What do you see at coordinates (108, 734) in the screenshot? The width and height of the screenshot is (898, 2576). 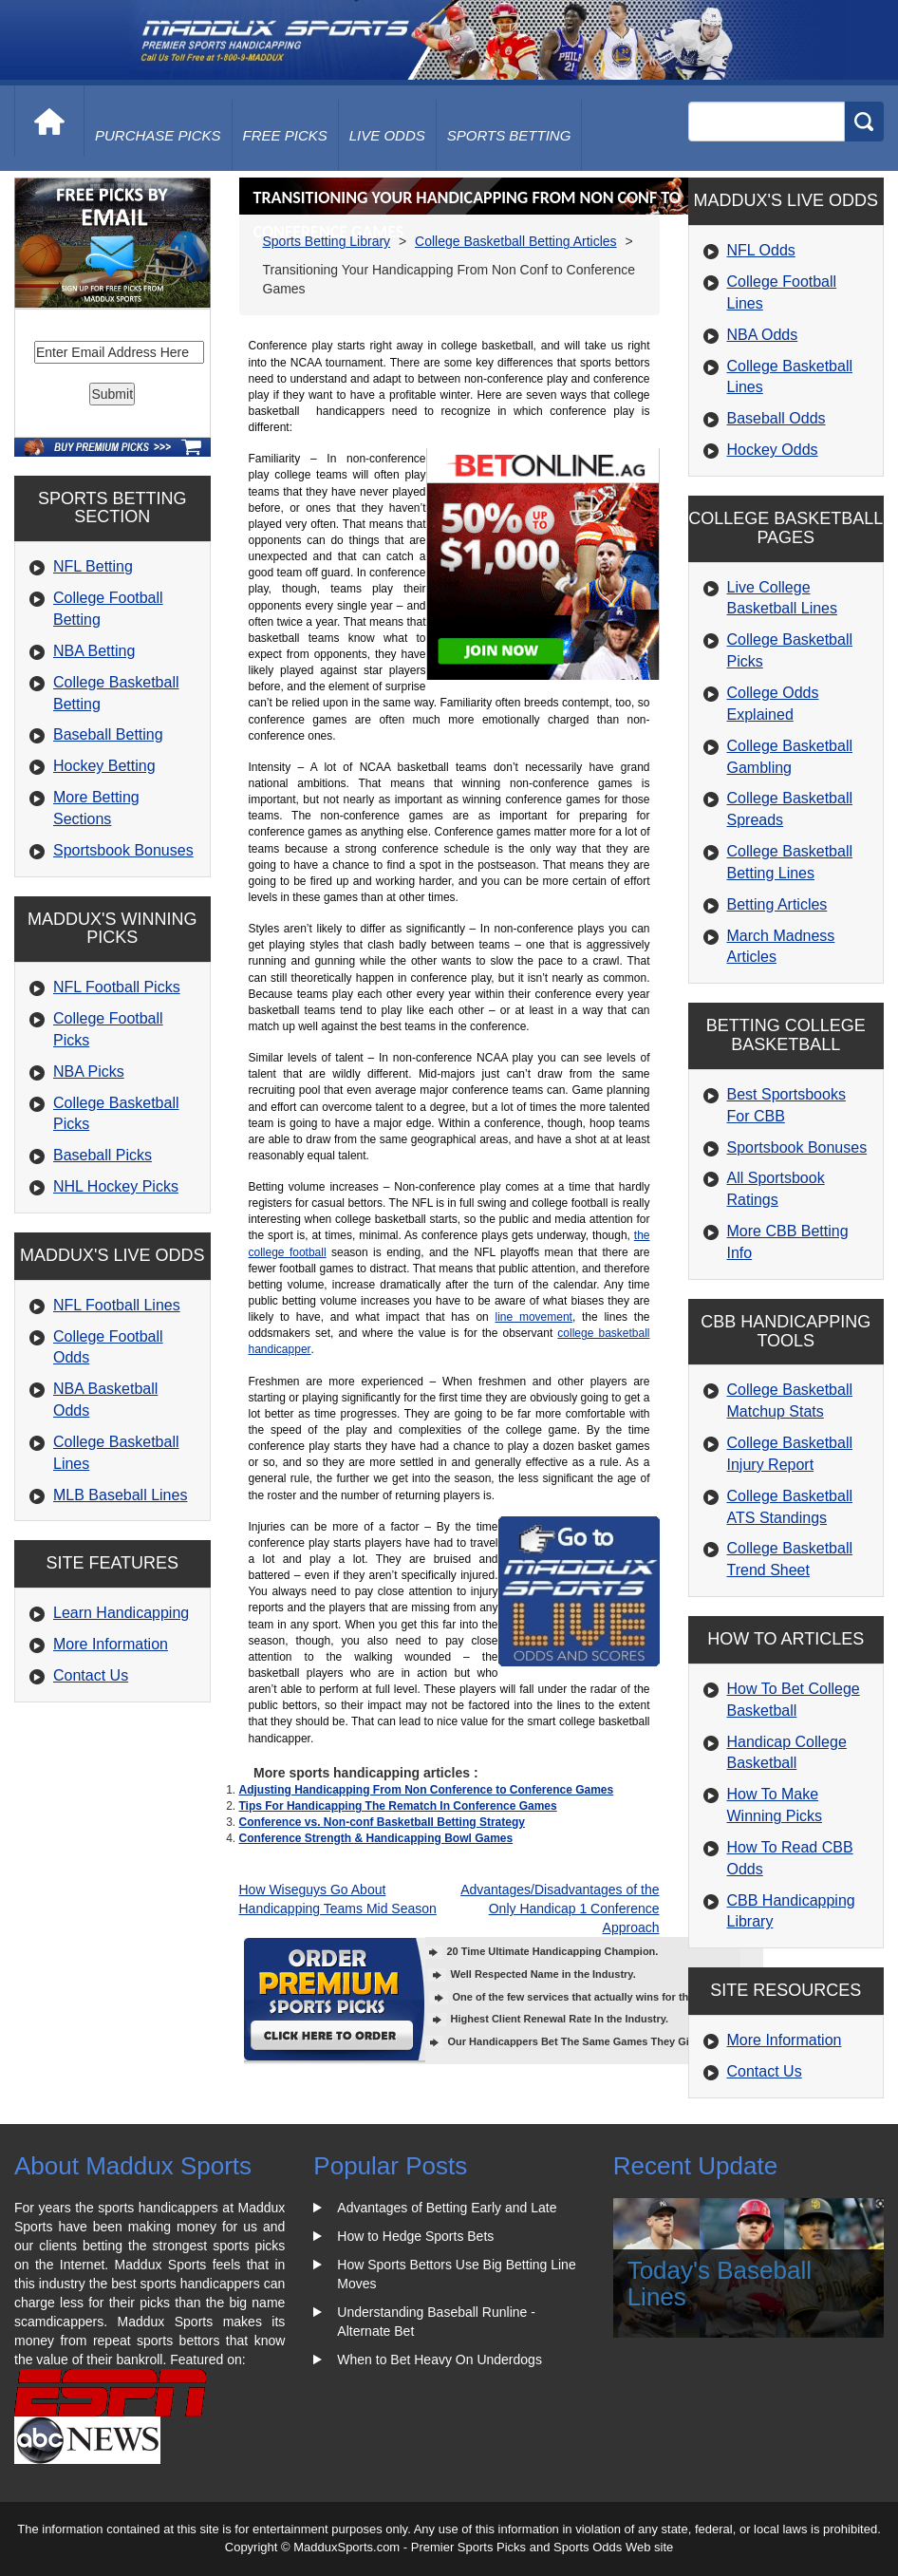 I see `Baseball Betting` at bounding box center [108, 734].